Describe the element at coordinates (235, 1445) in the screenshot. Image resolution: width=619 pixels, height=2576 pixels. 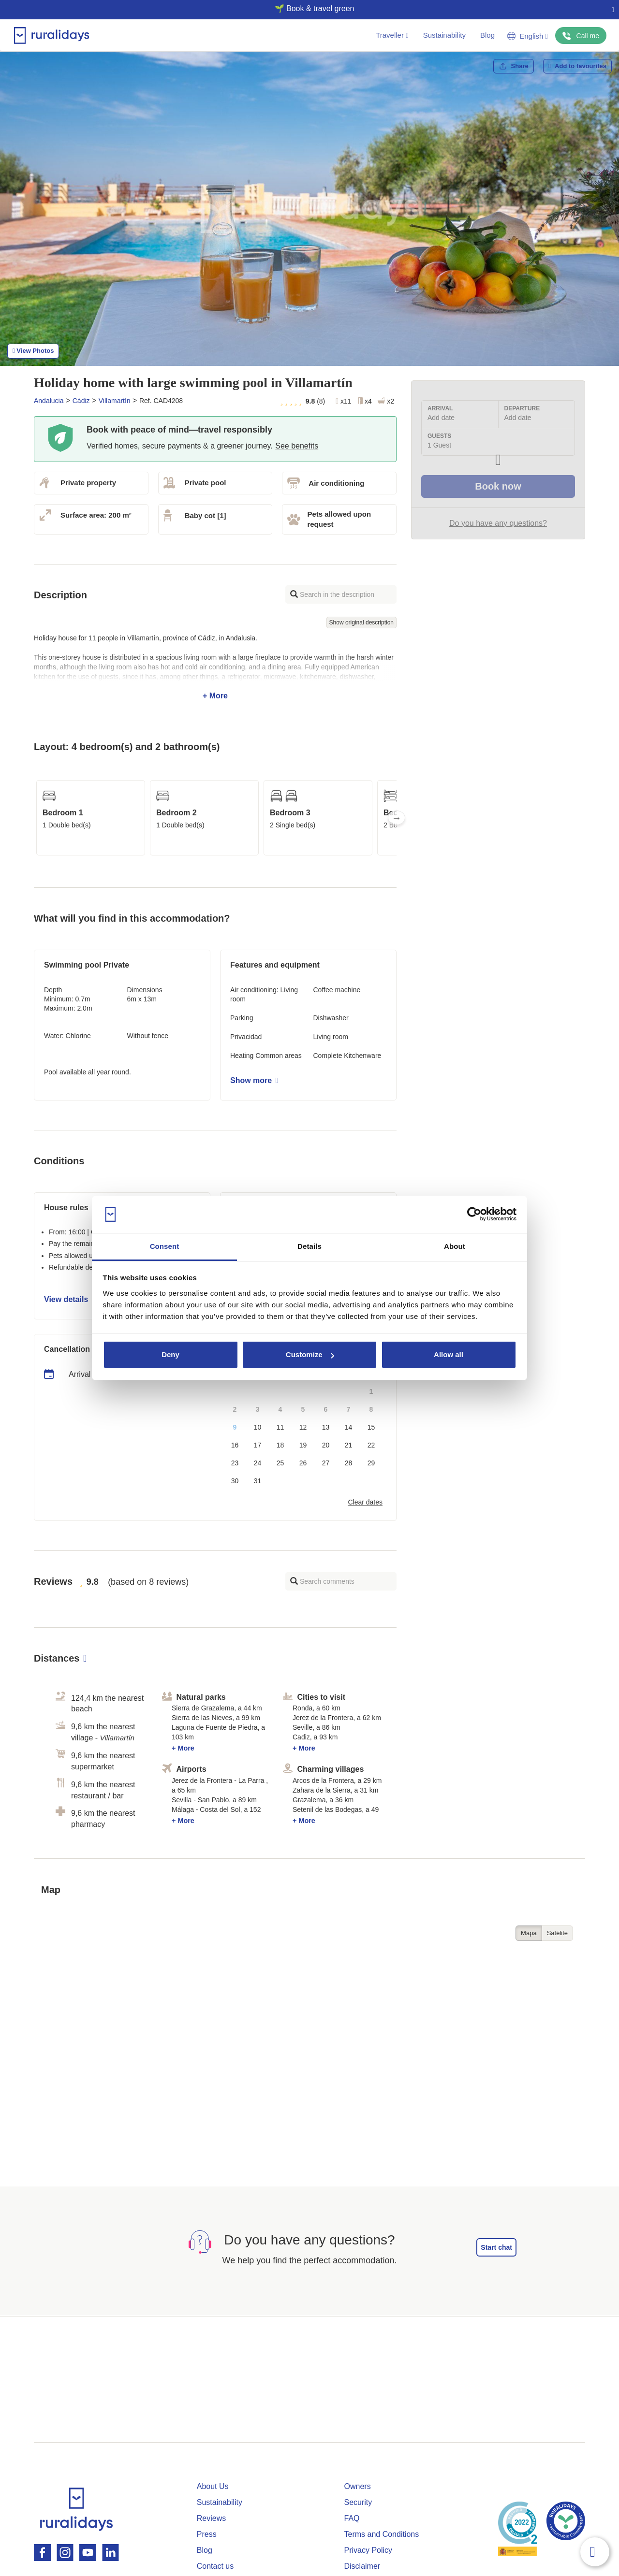
I see `16 [button]` at that location.